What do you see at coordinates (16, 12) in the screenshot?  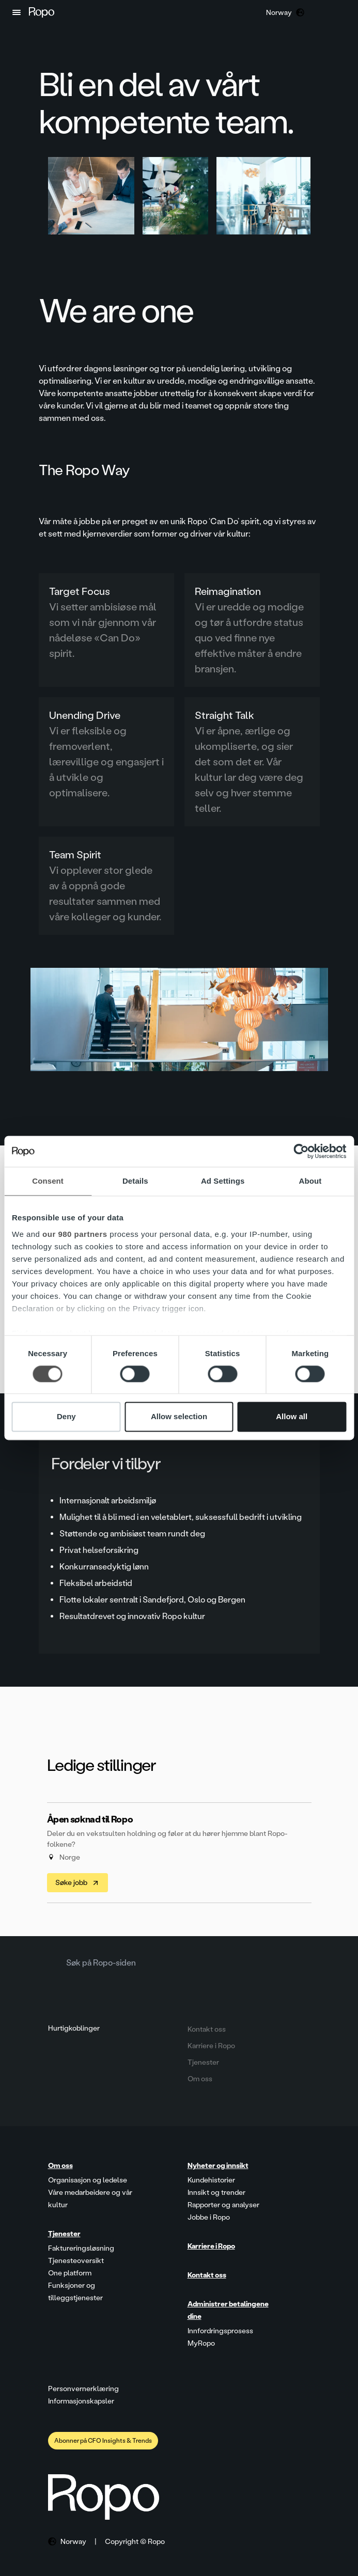 I see `[button]` at bounding box center [16, 12].